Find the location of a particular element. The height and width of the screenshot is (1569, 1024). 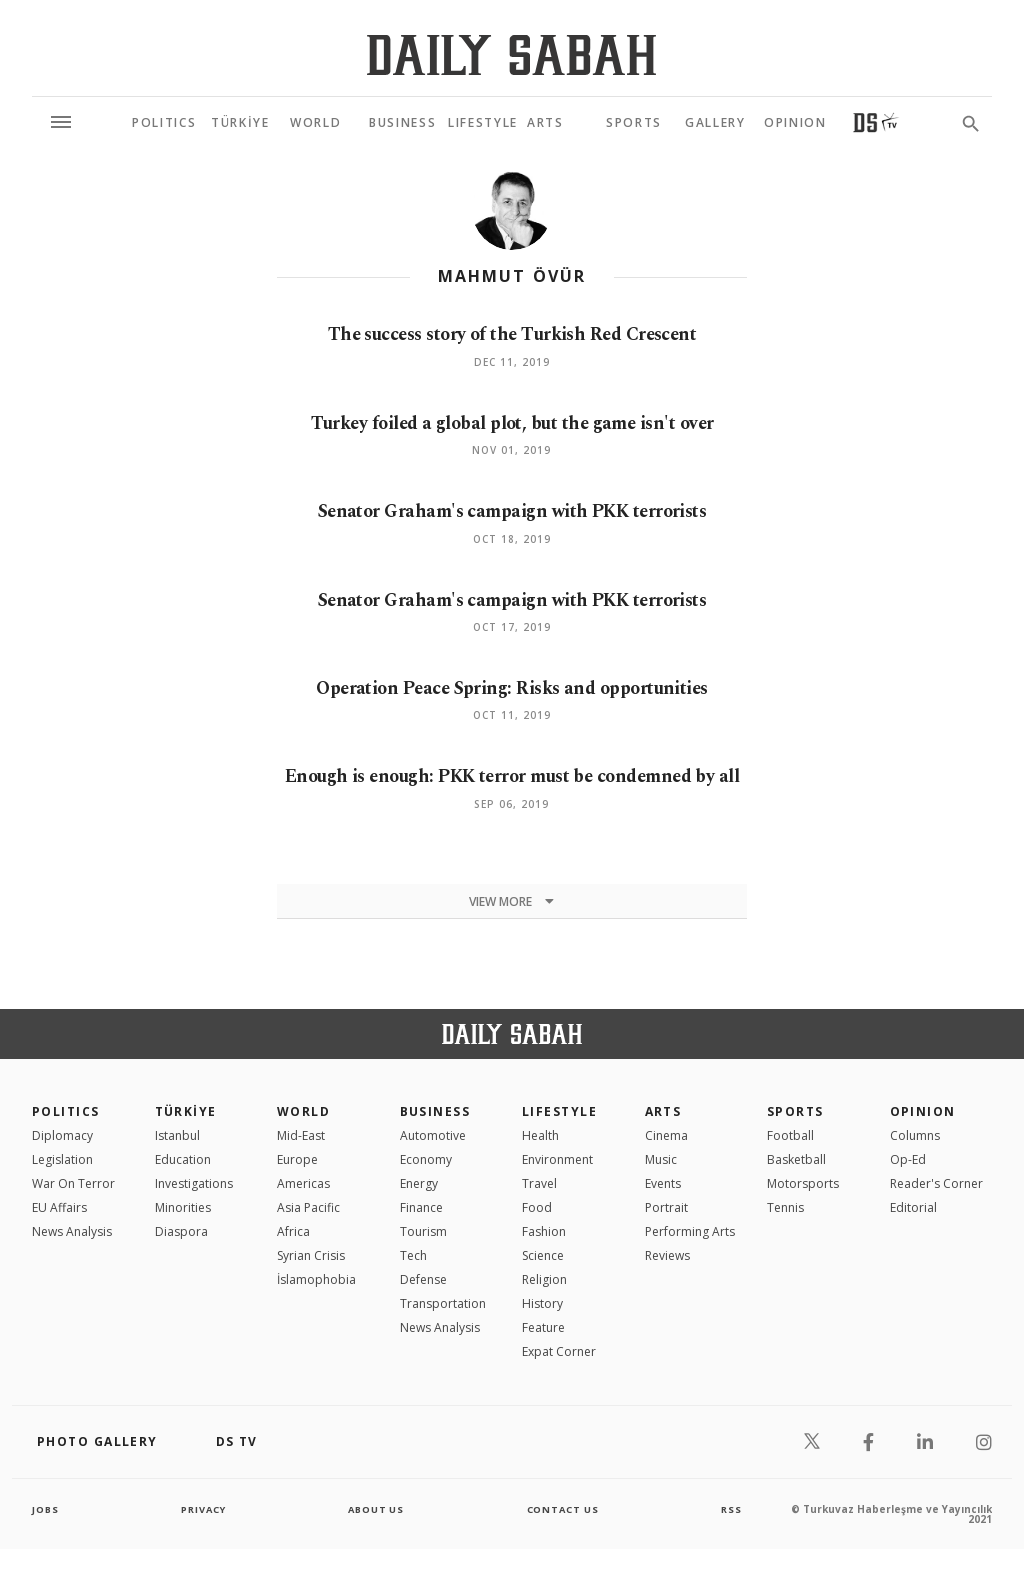

Health is located at coordinates (540, 1155).